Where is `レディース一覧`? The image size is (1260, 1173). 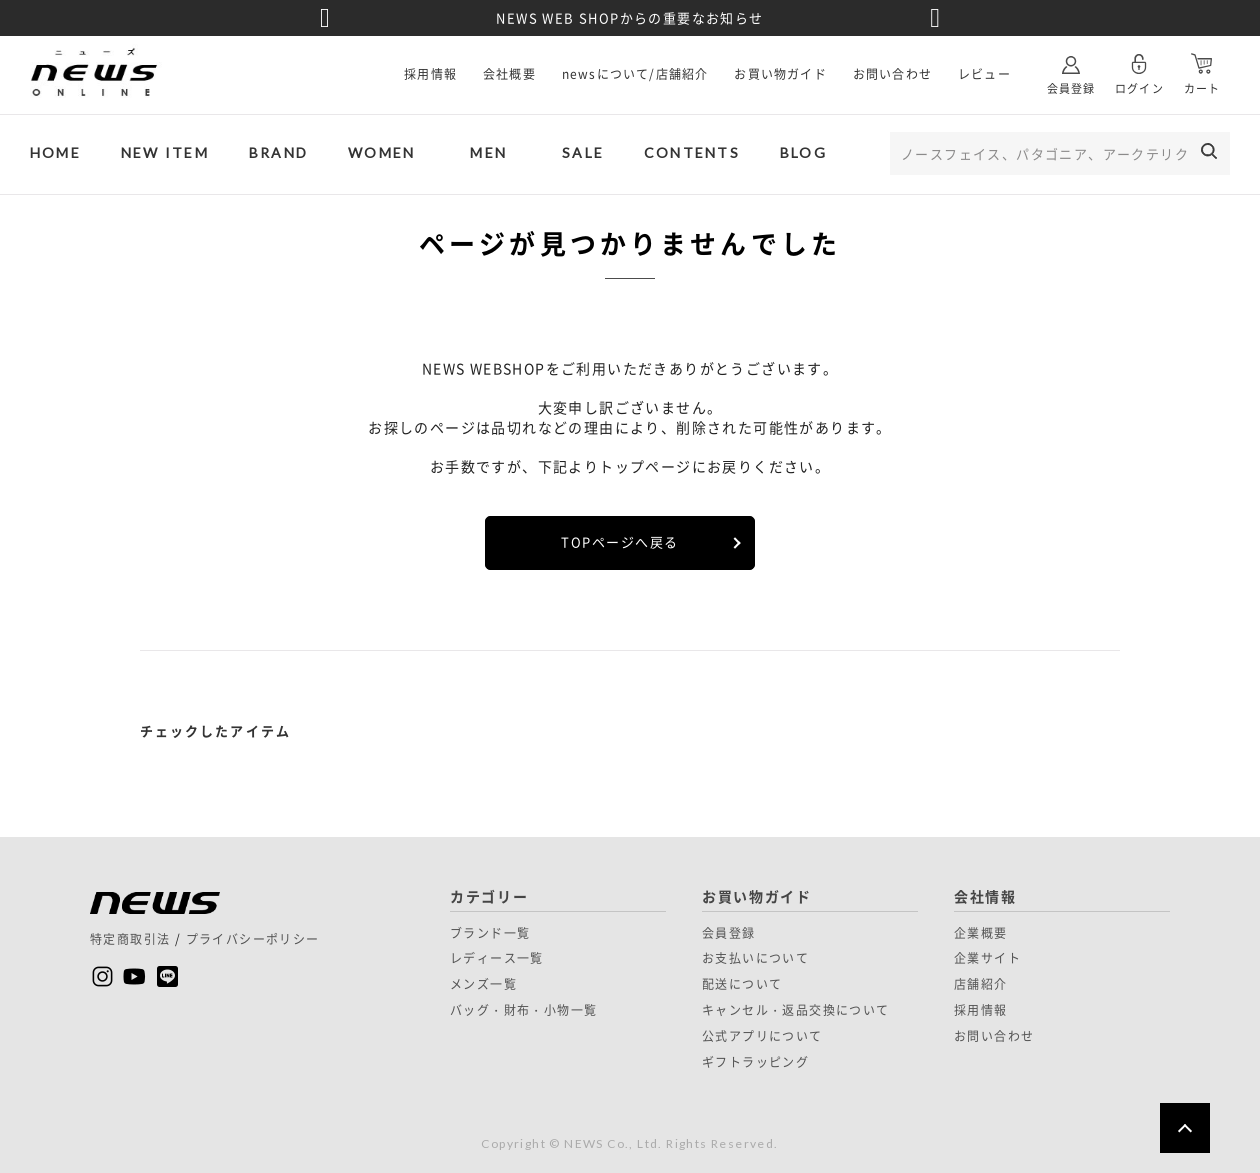
レディース一覧 is located at coordinates (497, 958).